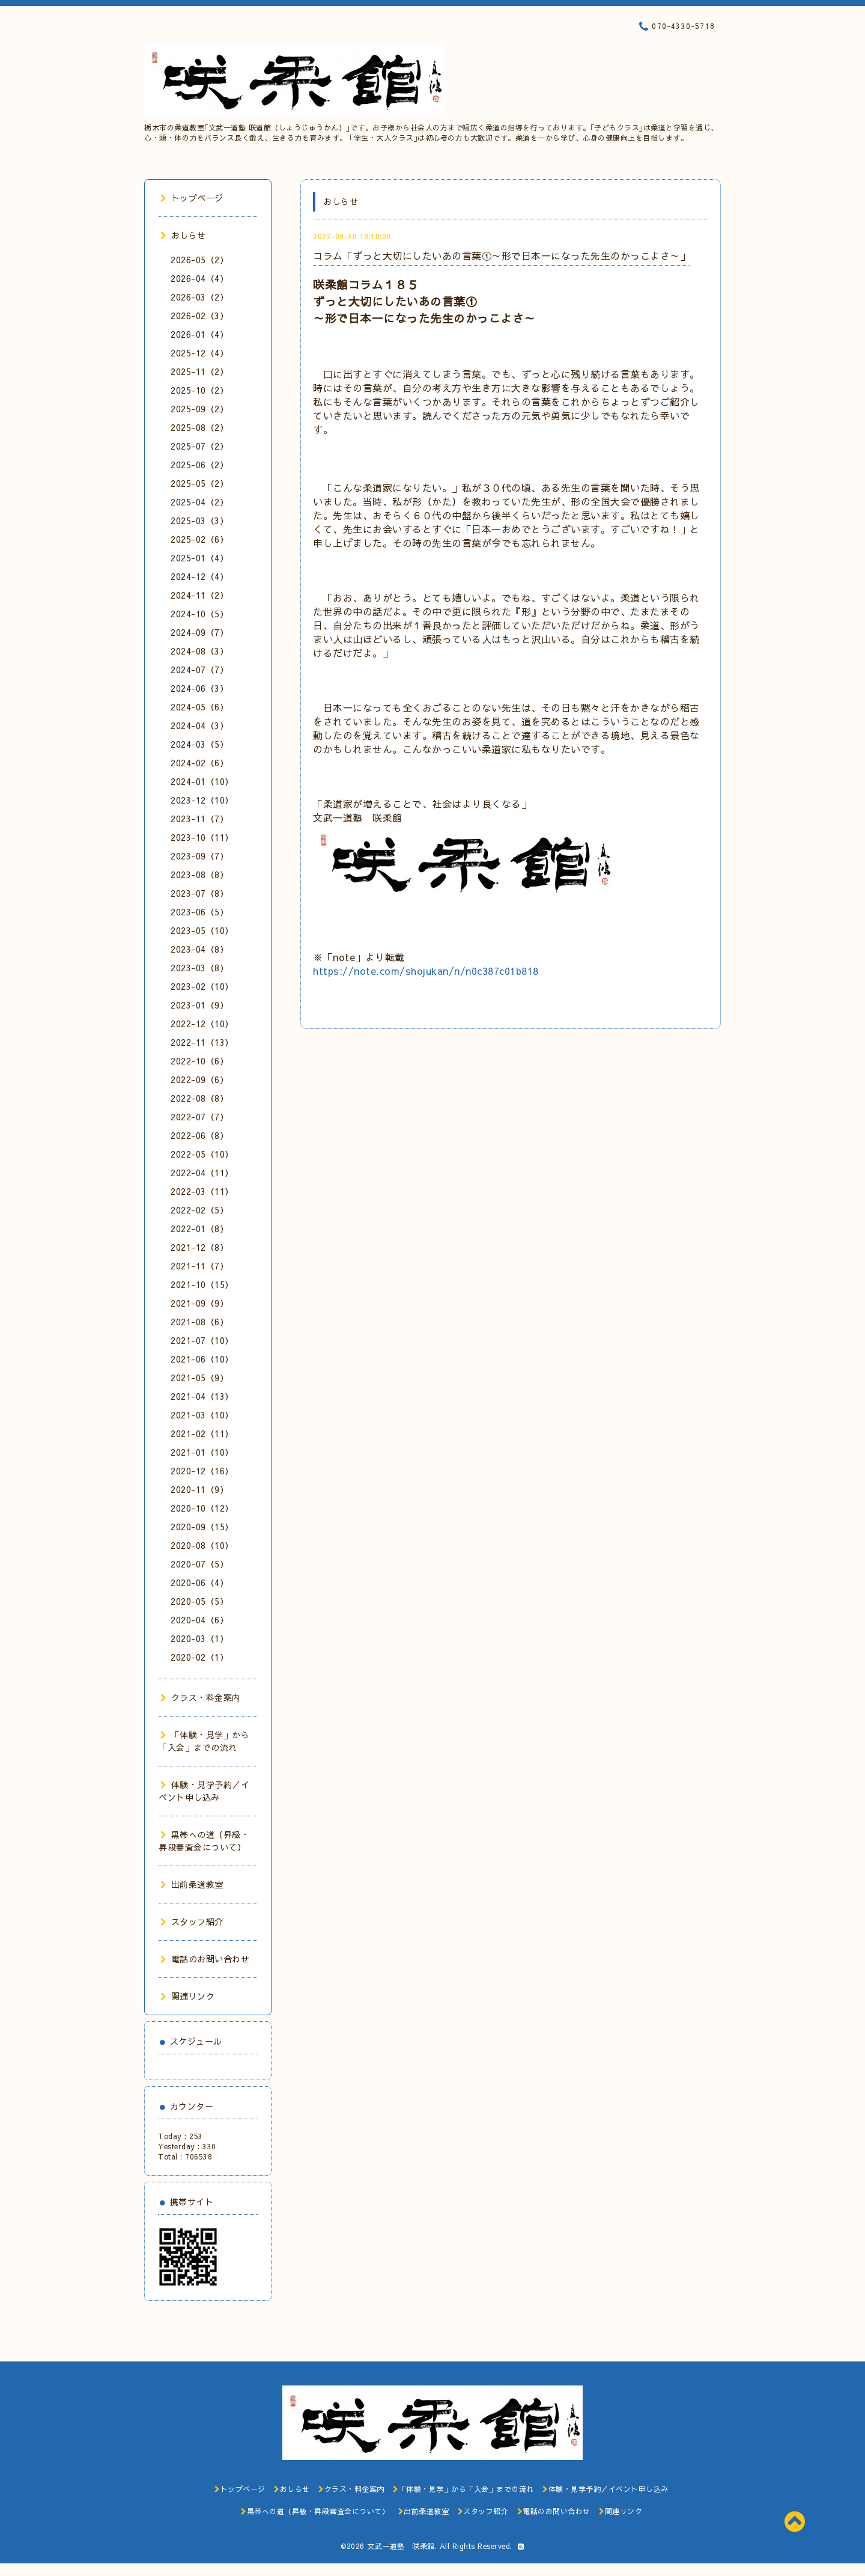  Describe the element at coordinates (199, 670) in the screenshot. I see `2024-07（7）` at that location.